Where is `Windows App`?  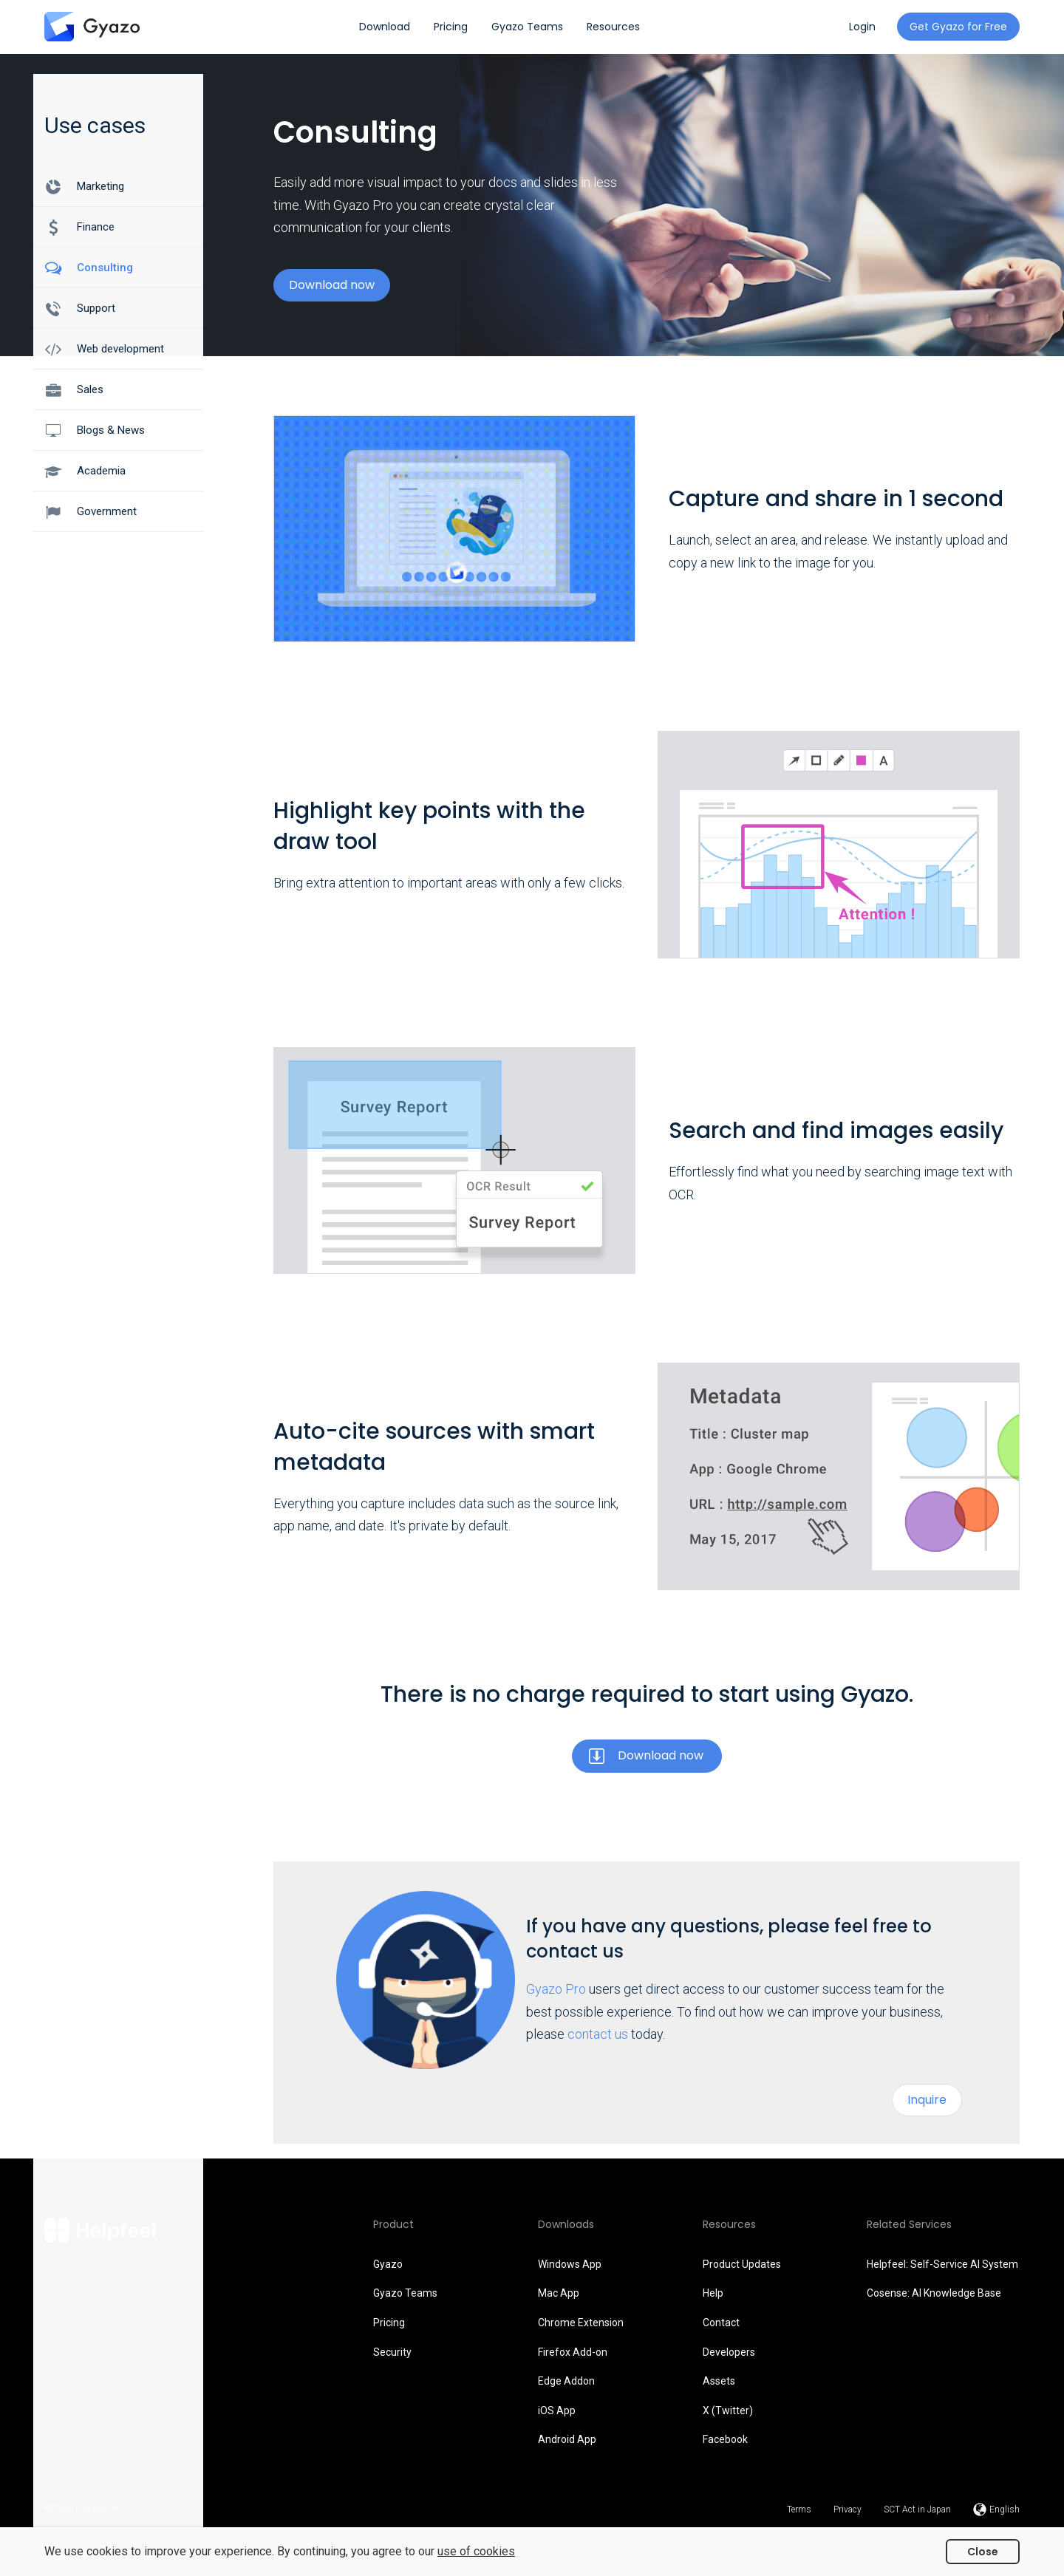
Windows App is located at coordinates (569, 2264).